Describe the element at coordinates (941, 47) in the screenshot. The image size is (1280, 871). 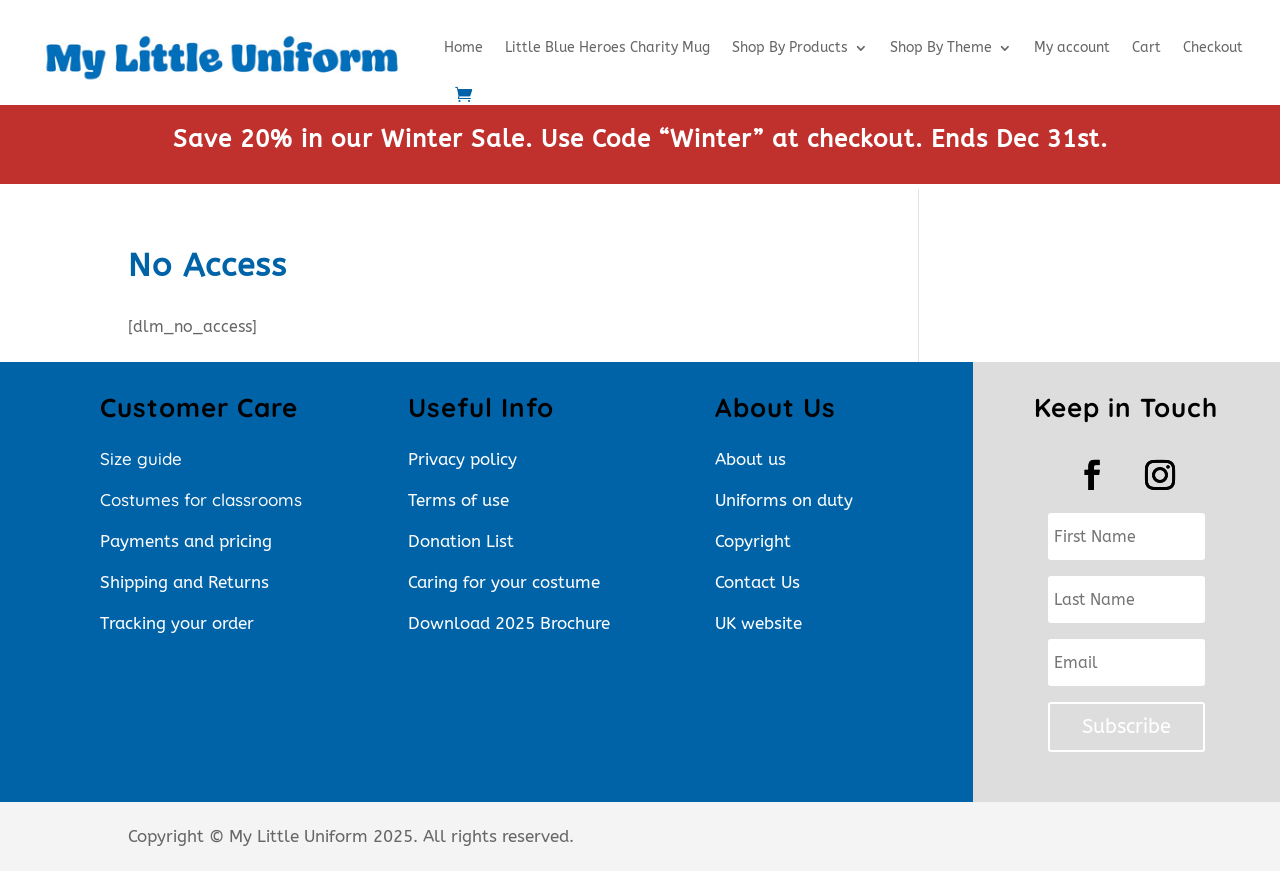
I see `Shop By Theme` at that location.